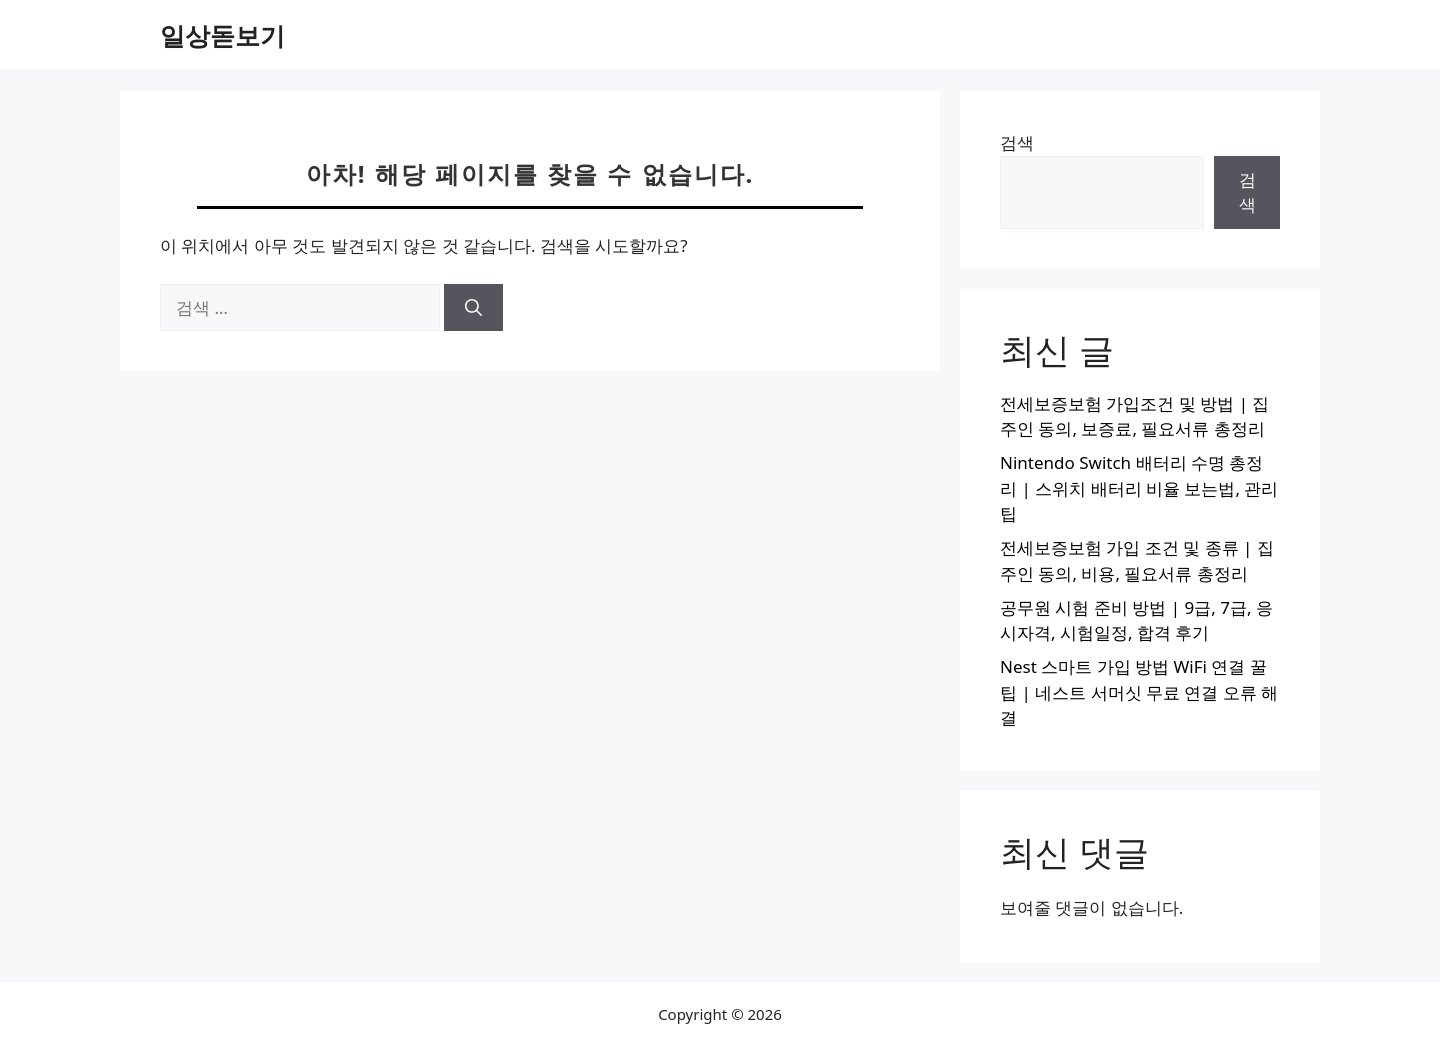 The width and height of the screenshot is (1440, 1046). What do you see at coordinates (1139, 488) in the screenshot?
I see `Nintendo Switch 배터리 수명 총정리 | 스위치 배터리 비율 보는법, 관리 팁` at bounding box center [1139, 488].